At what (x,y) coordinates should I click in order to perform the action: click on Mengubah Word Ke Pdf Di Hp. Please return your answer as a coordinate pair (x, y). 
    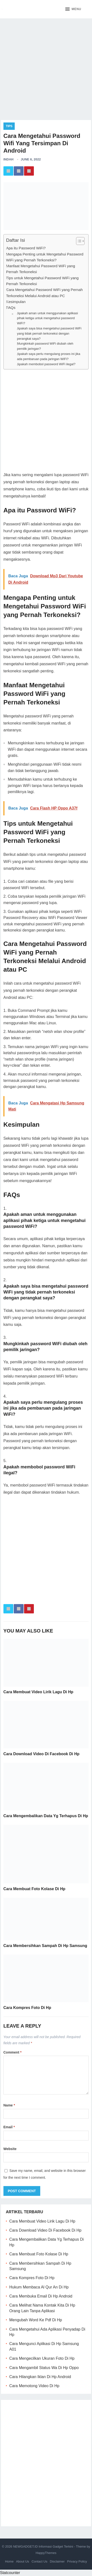
    Looking at the image, I should click on (35, 2320).